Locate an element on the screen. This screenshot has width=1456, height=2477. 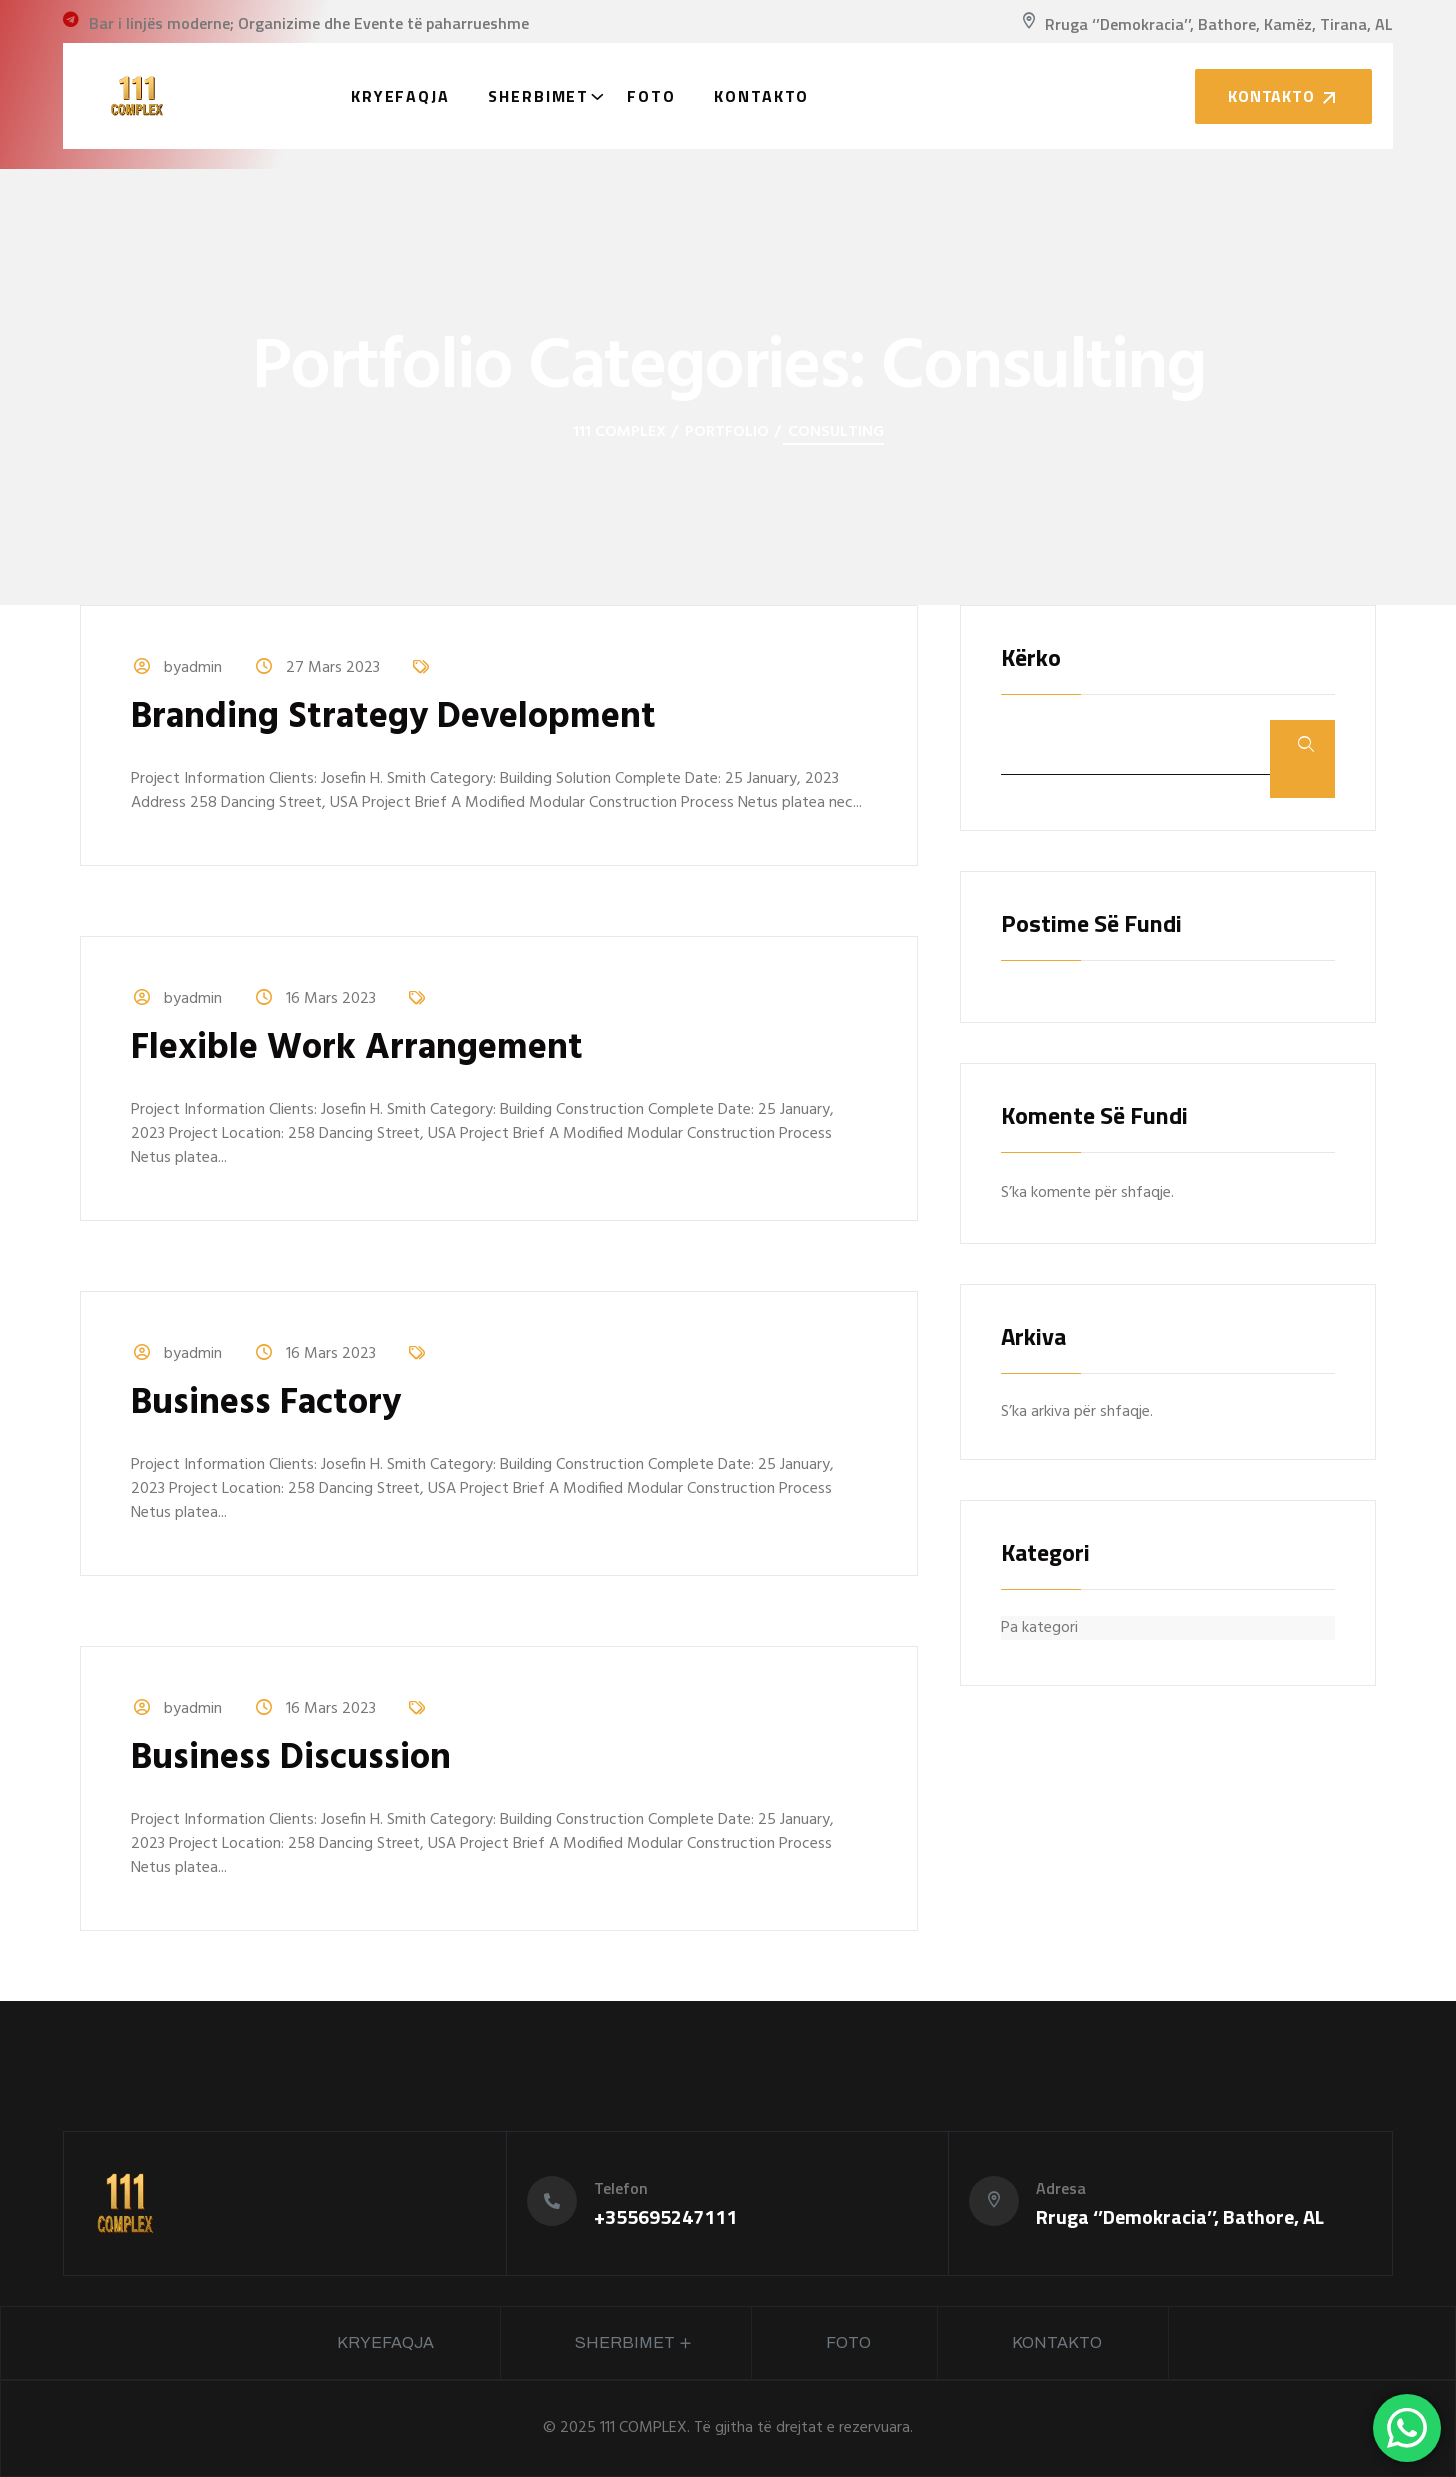
Flexible Work Arrangement is located at coordinates (357, 1049).